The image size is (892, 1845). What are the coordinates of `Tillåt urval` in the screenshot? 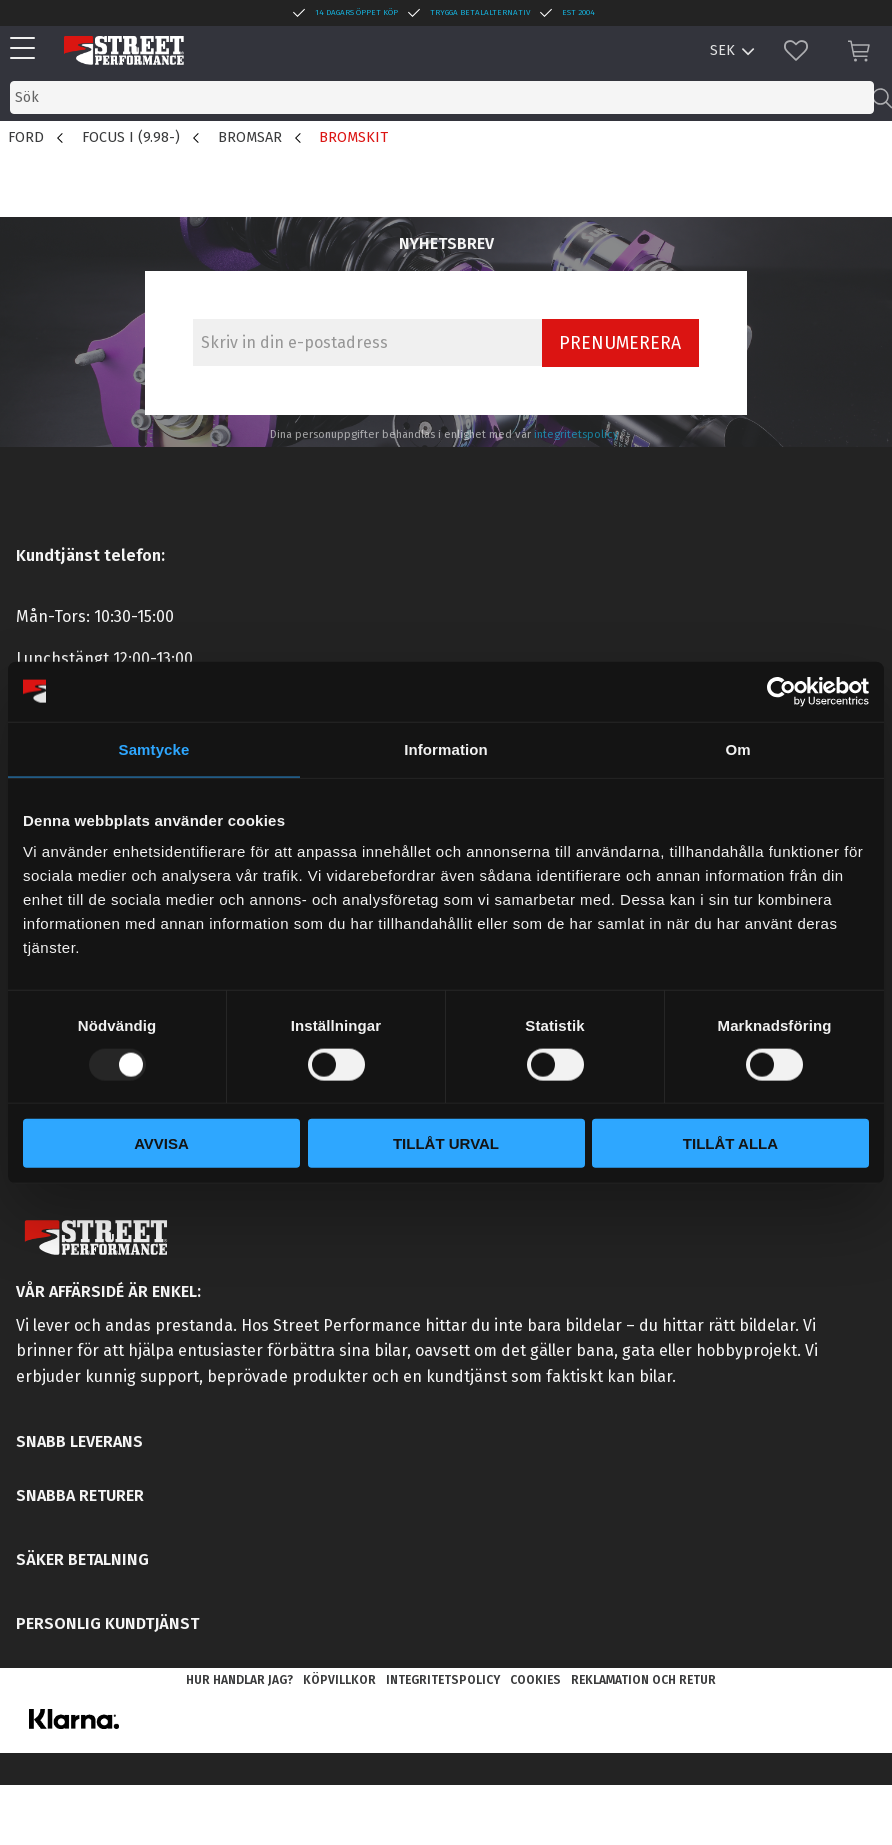 It's located at (446, 1143).